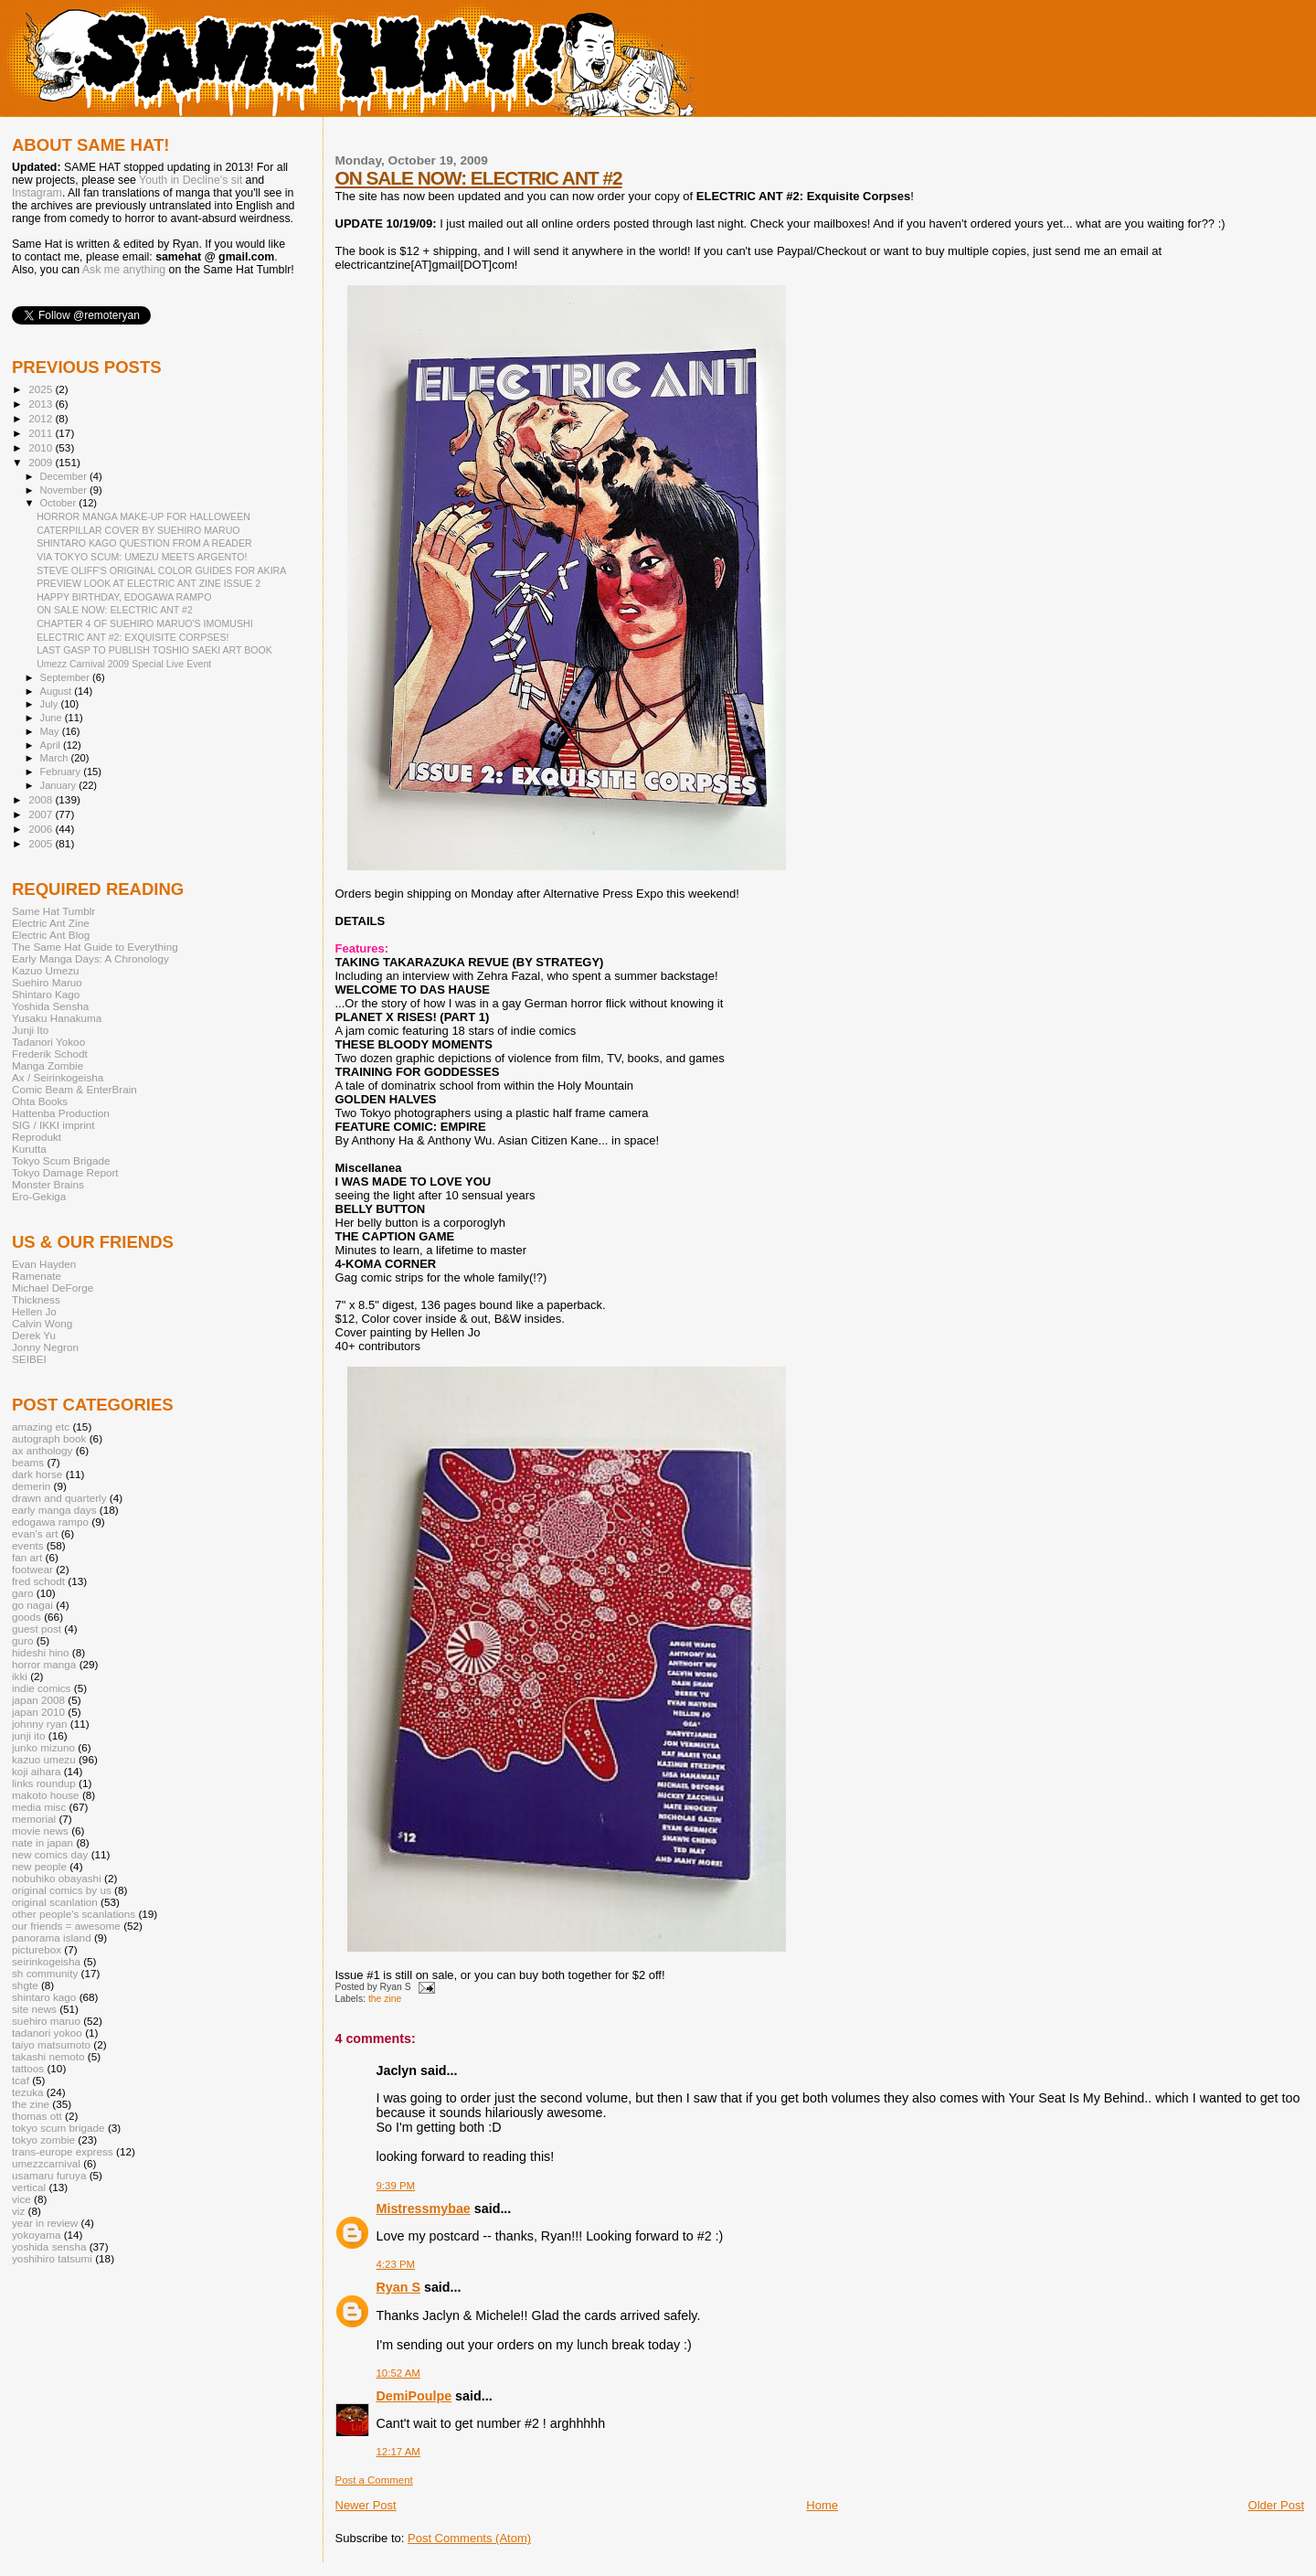 The height and width of the screenshot is (2576, 1316). Describe the element at coordinates (61, 1890) in the screenshot. I see `original comics by us` at that location.